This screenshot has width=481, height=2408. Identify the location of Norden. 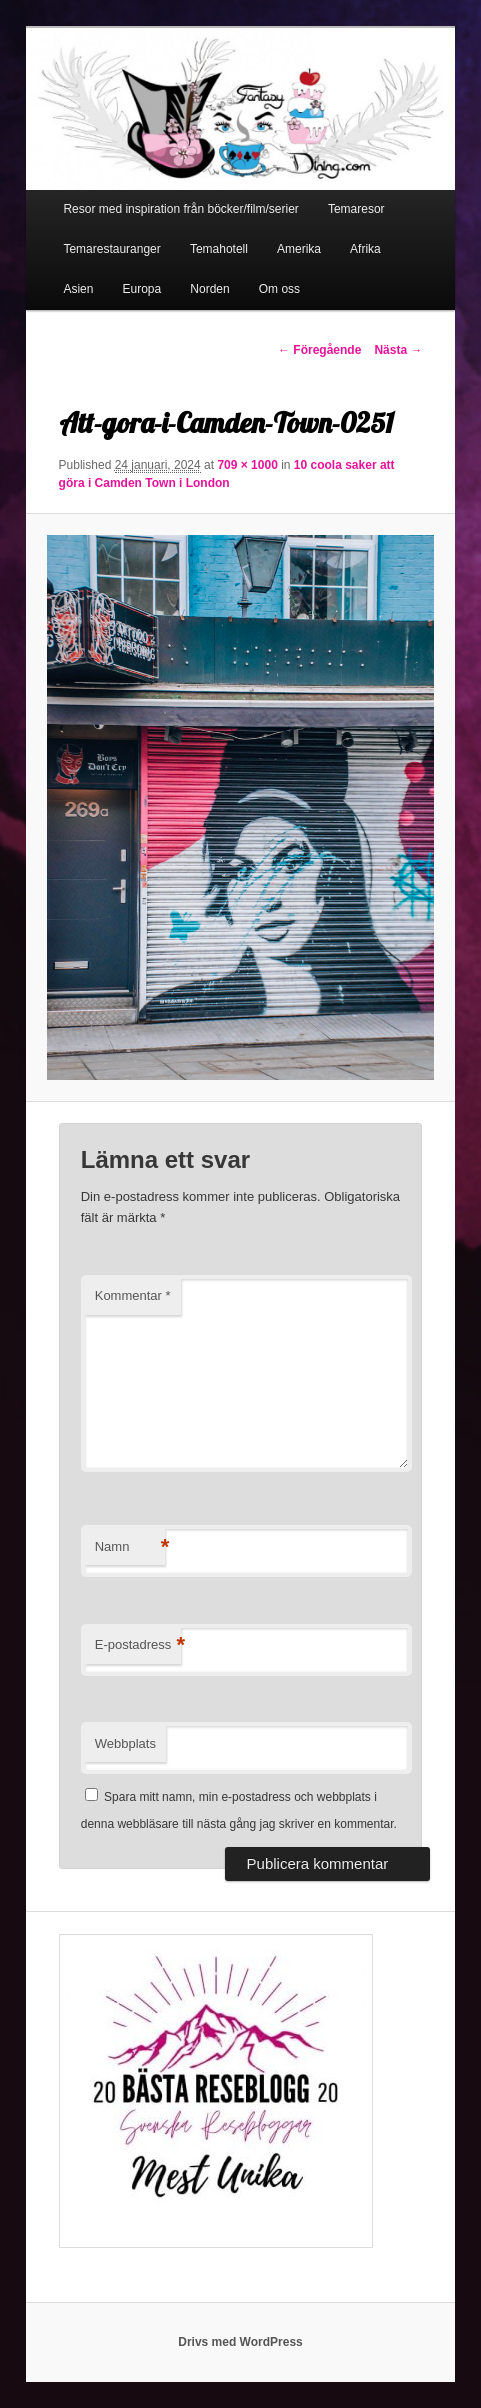
(209, 289).